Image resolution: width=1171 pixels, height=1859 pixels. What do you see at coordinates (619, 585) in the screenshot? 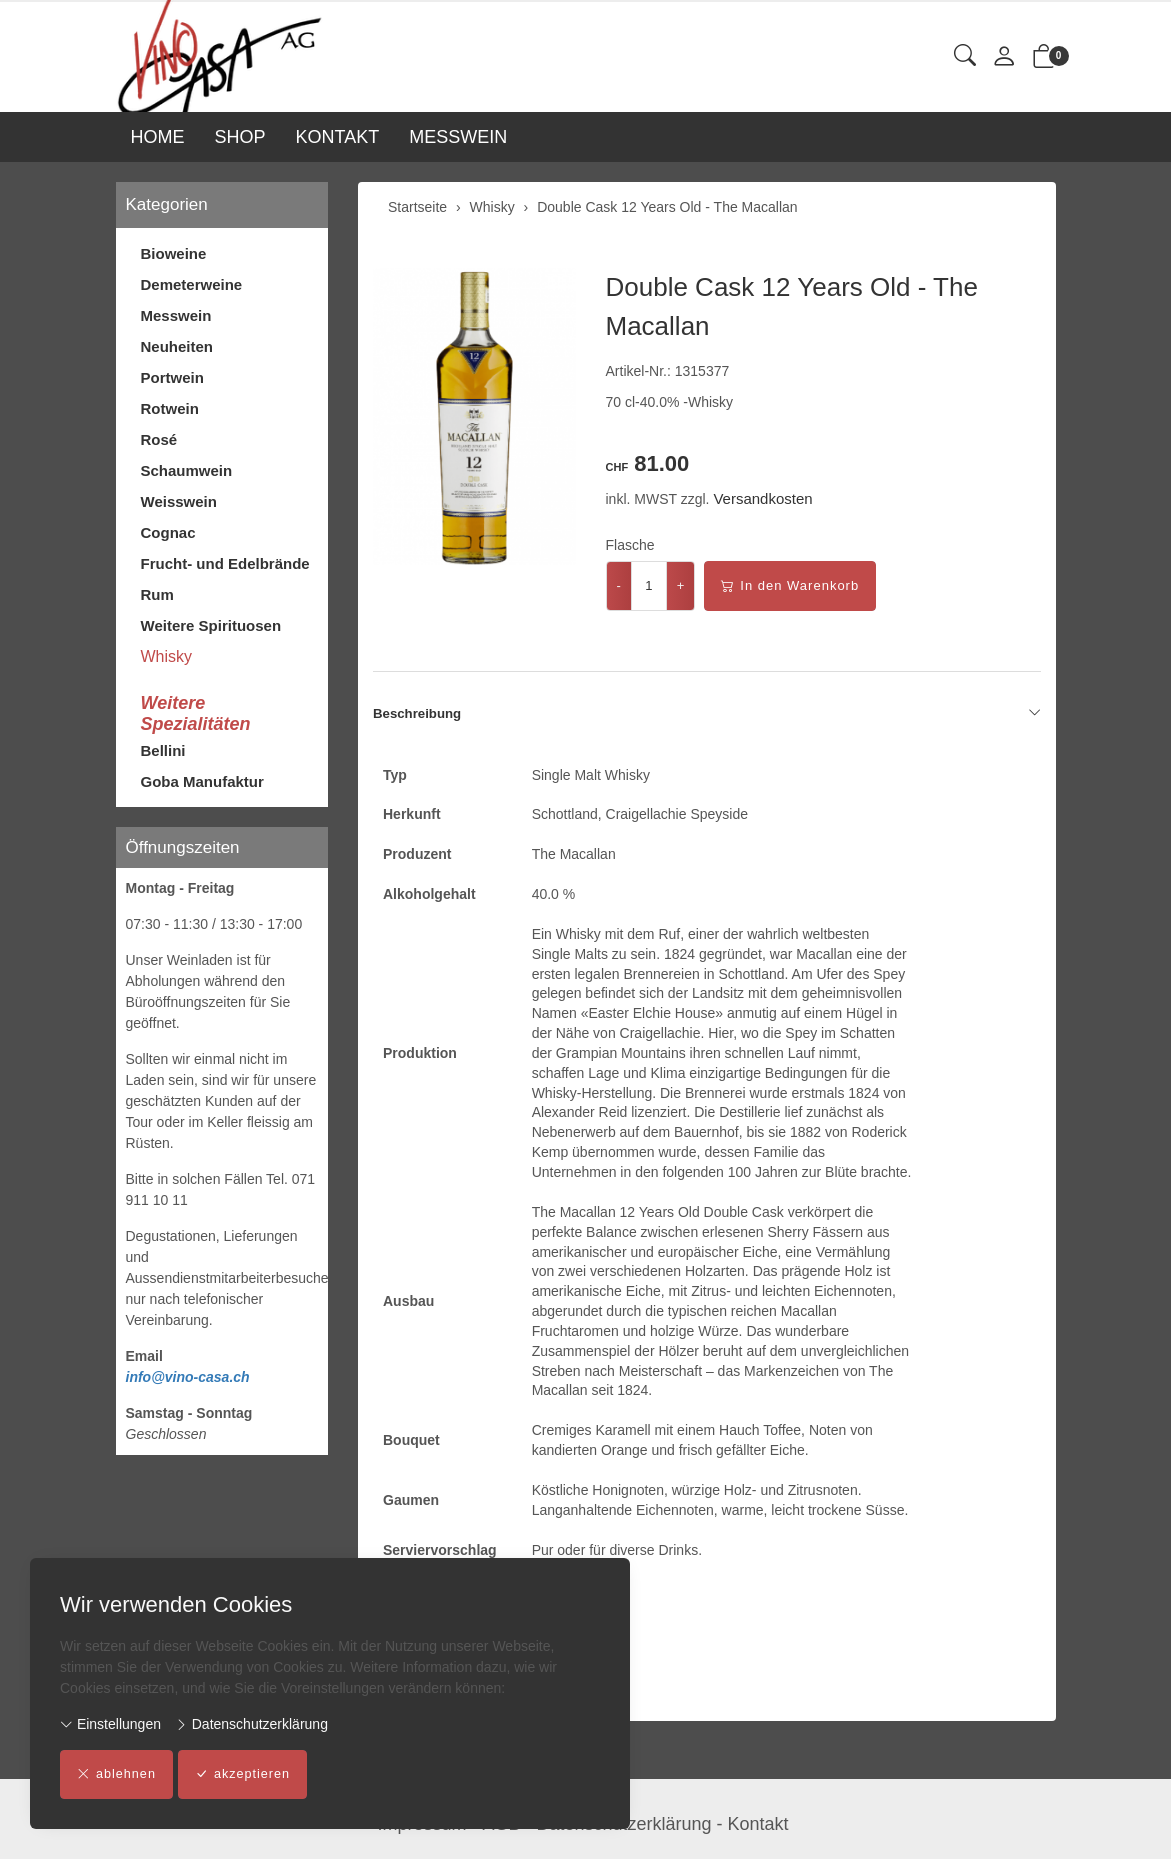
I see `- [Menge reduzieren]` at bounding box center [619, 585].